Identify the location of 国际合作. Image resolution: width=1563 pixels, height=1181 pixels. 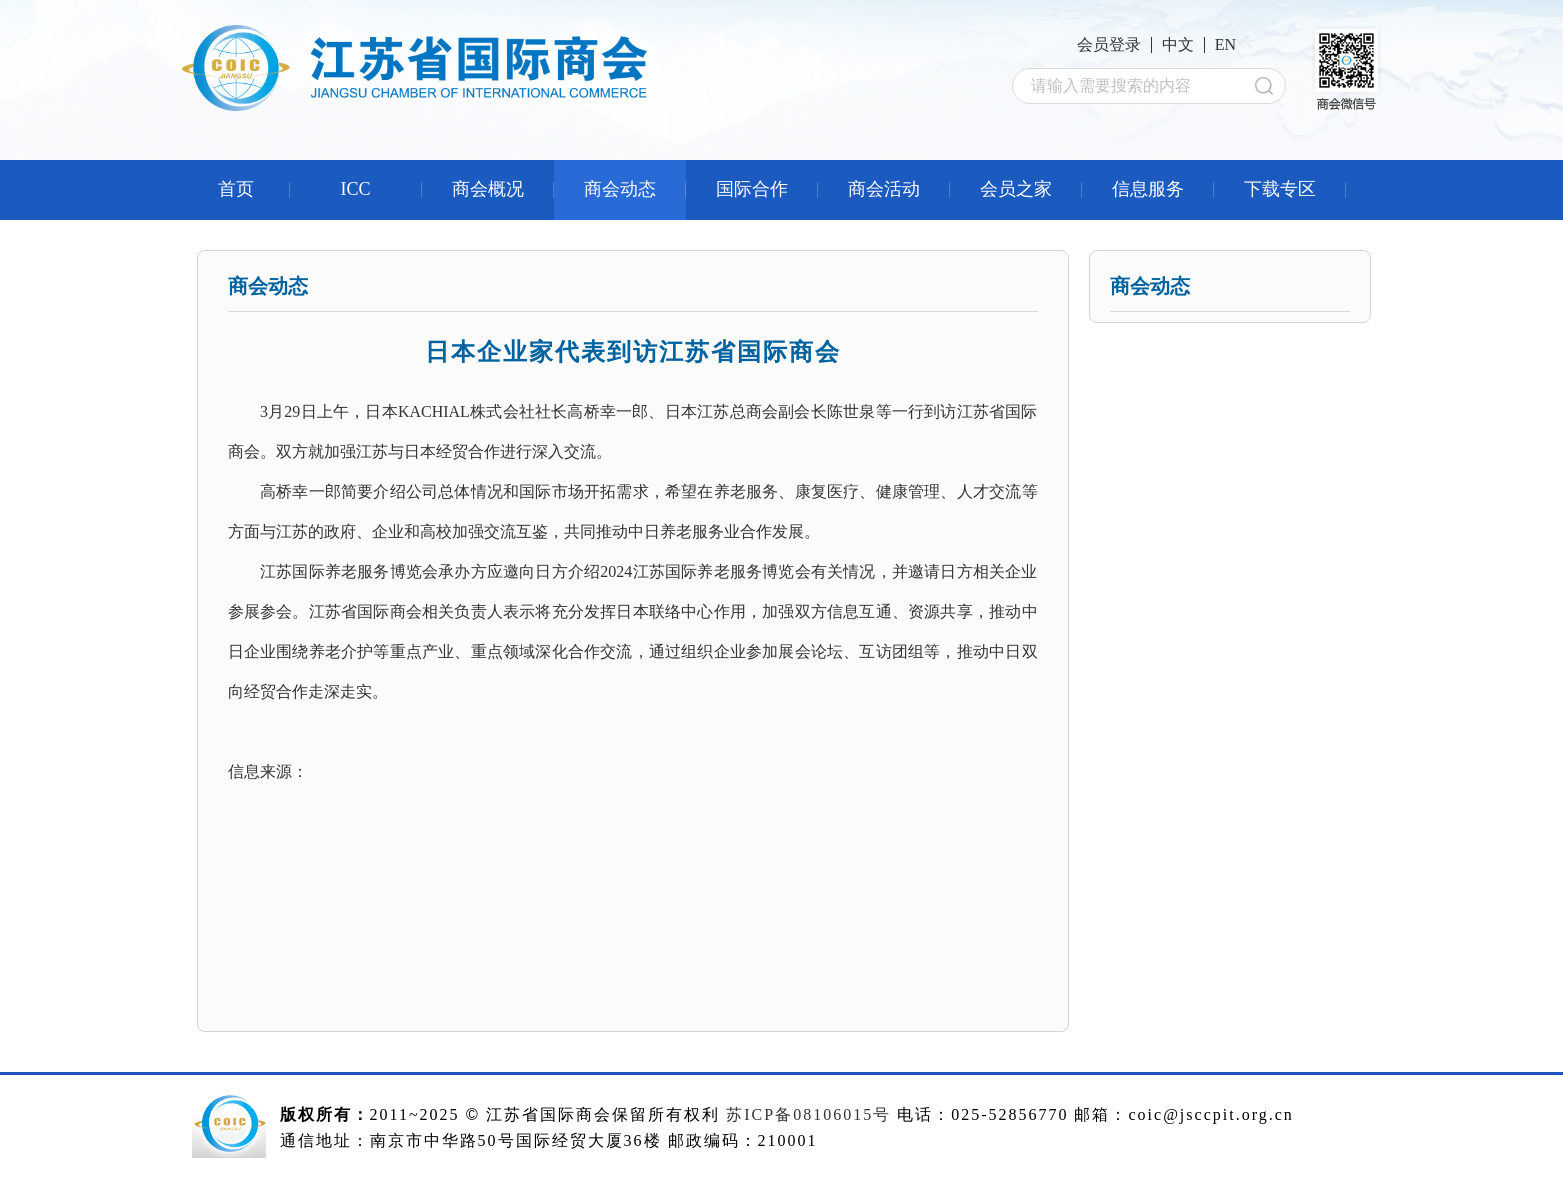
(752, 189).